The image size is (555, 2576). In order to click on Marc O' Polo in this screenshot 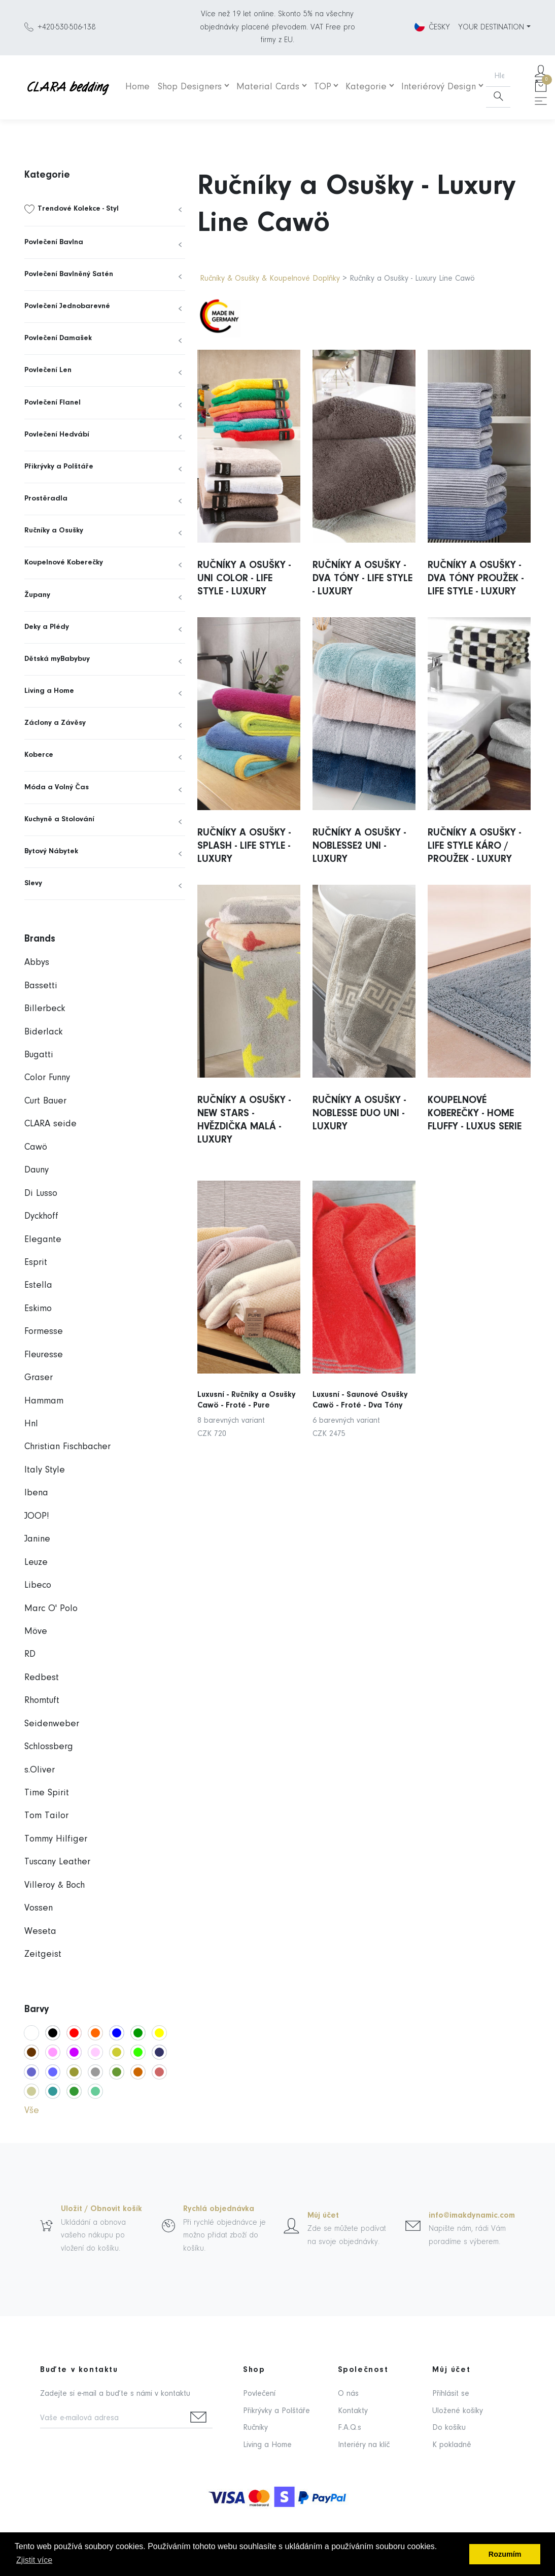, I will do `click(51, 1609)`.